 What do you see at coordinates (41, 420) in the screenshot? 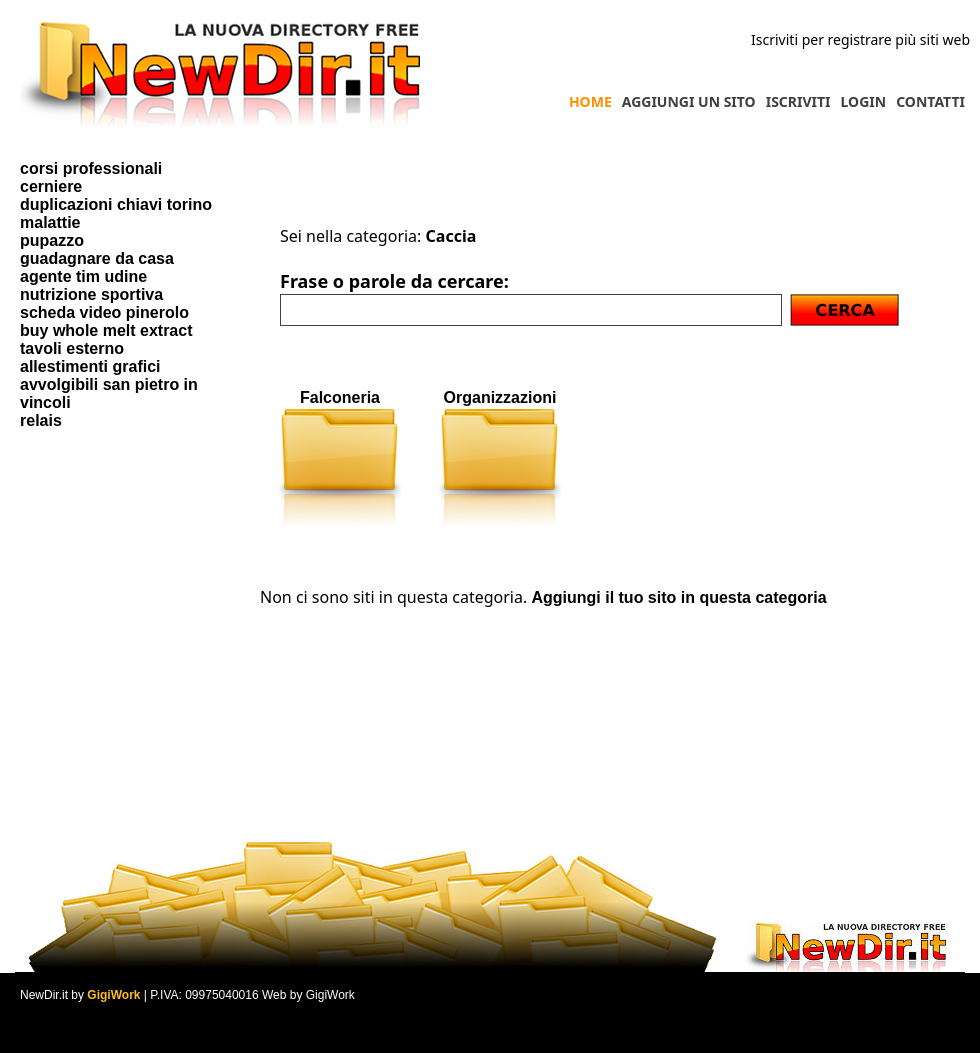
I see `relais` at bounding box center [41, 420].